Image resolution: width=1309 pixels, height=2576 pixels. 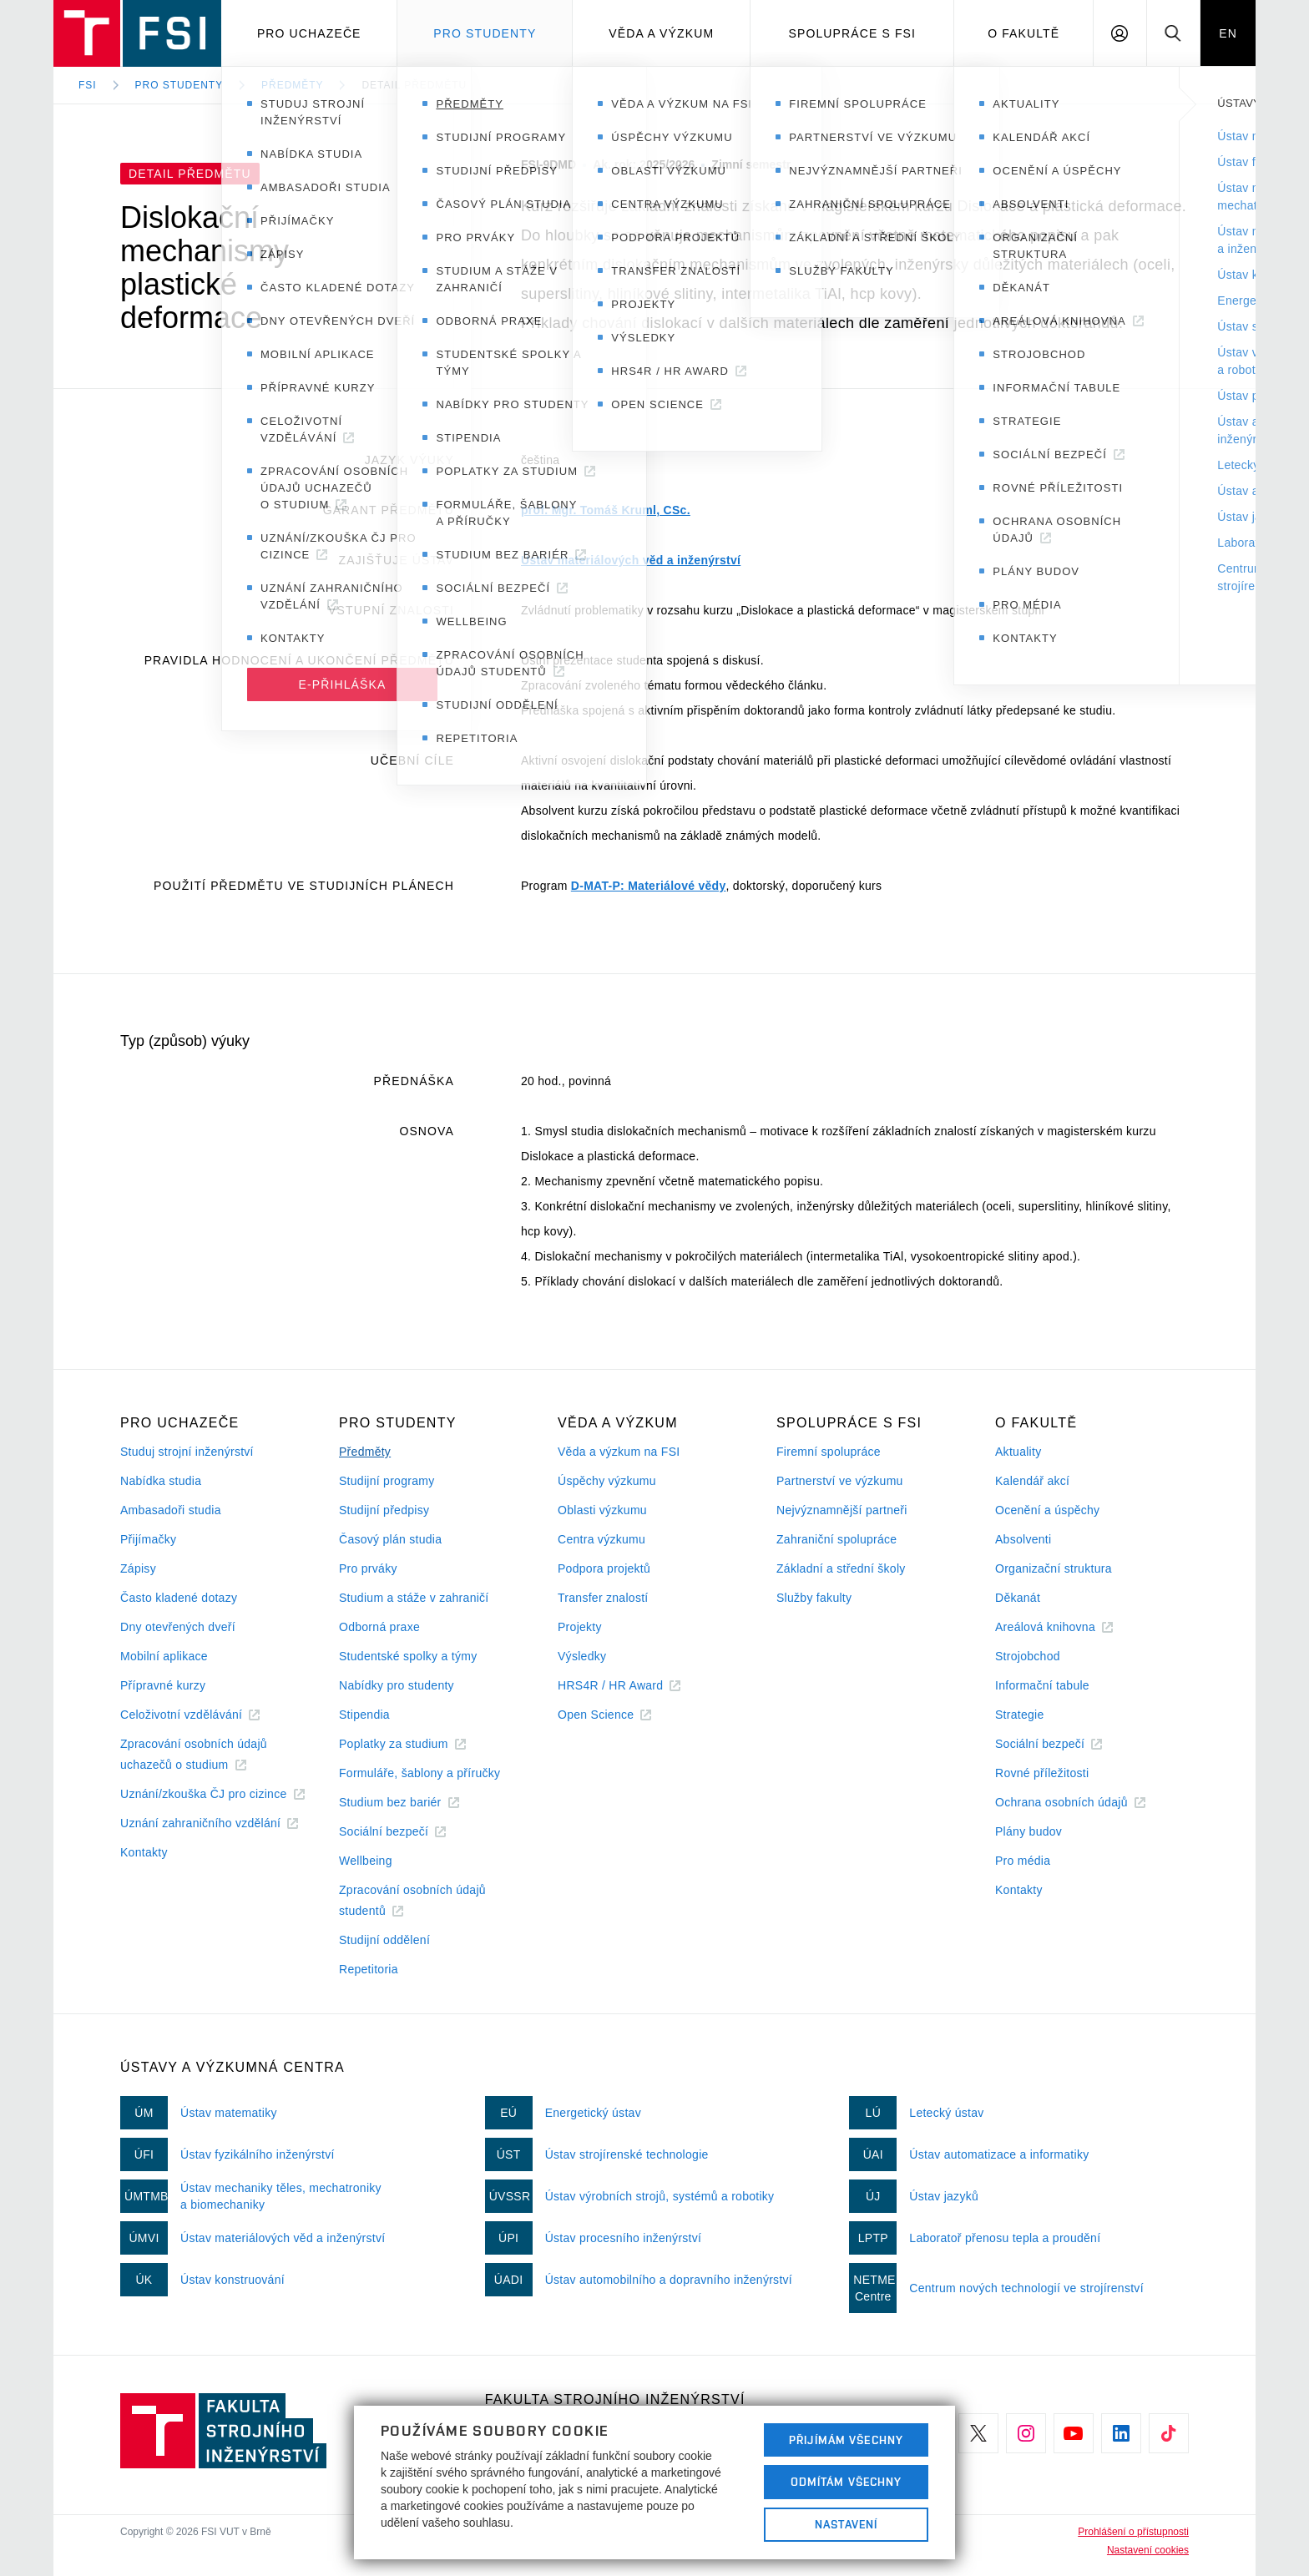 What do you see at coordinates (836, 1539) in the screenshot?
I see `Zahraniční spolupráce` at bounding box center [836, 1539].